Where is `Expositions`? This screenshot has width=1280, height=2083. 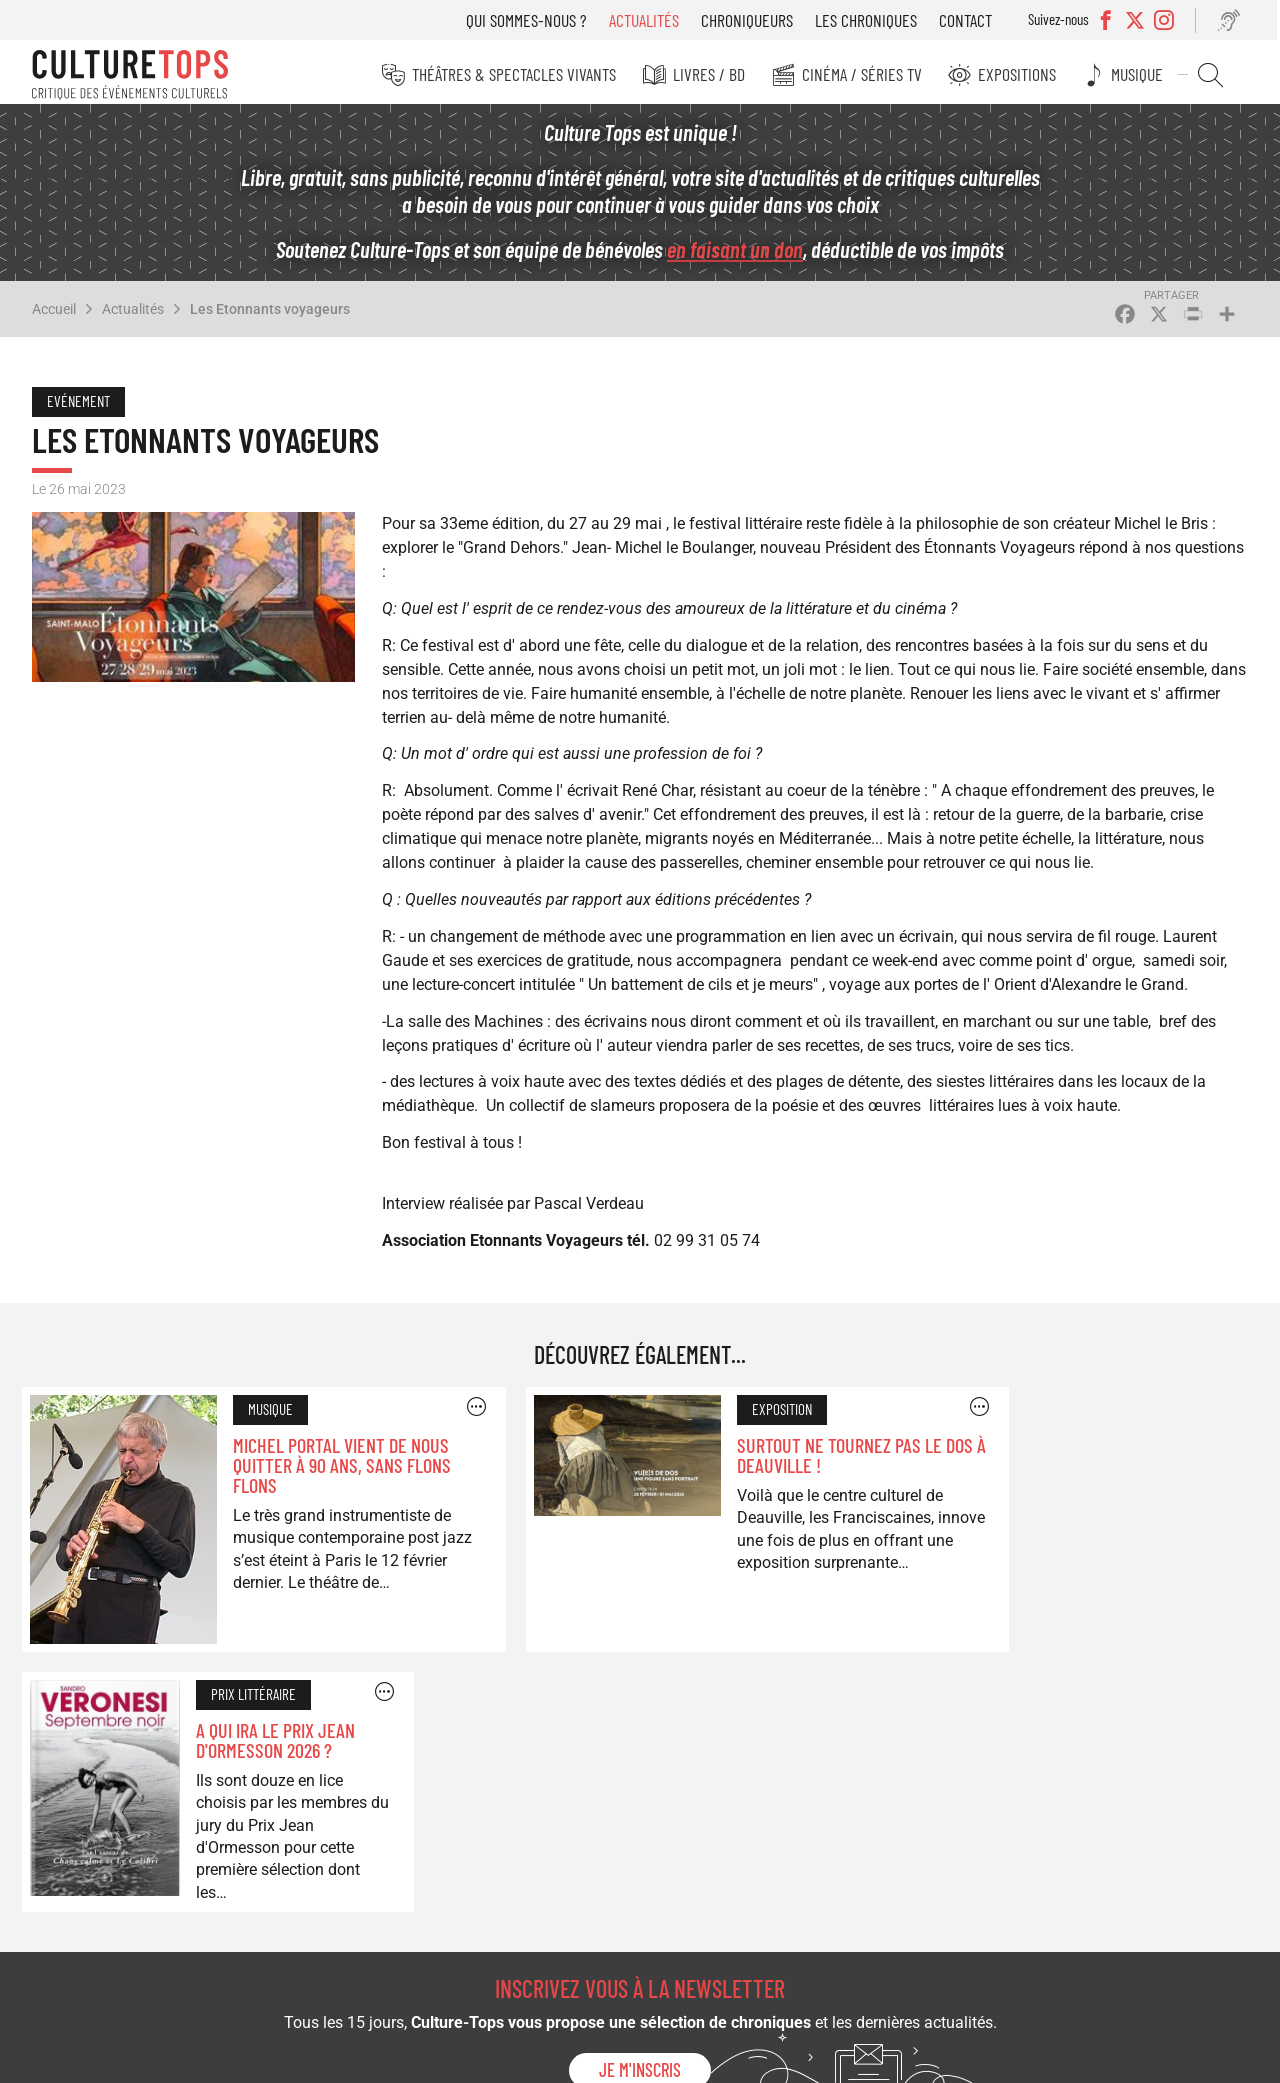 Expositions is located at coordinates (1027, 74).